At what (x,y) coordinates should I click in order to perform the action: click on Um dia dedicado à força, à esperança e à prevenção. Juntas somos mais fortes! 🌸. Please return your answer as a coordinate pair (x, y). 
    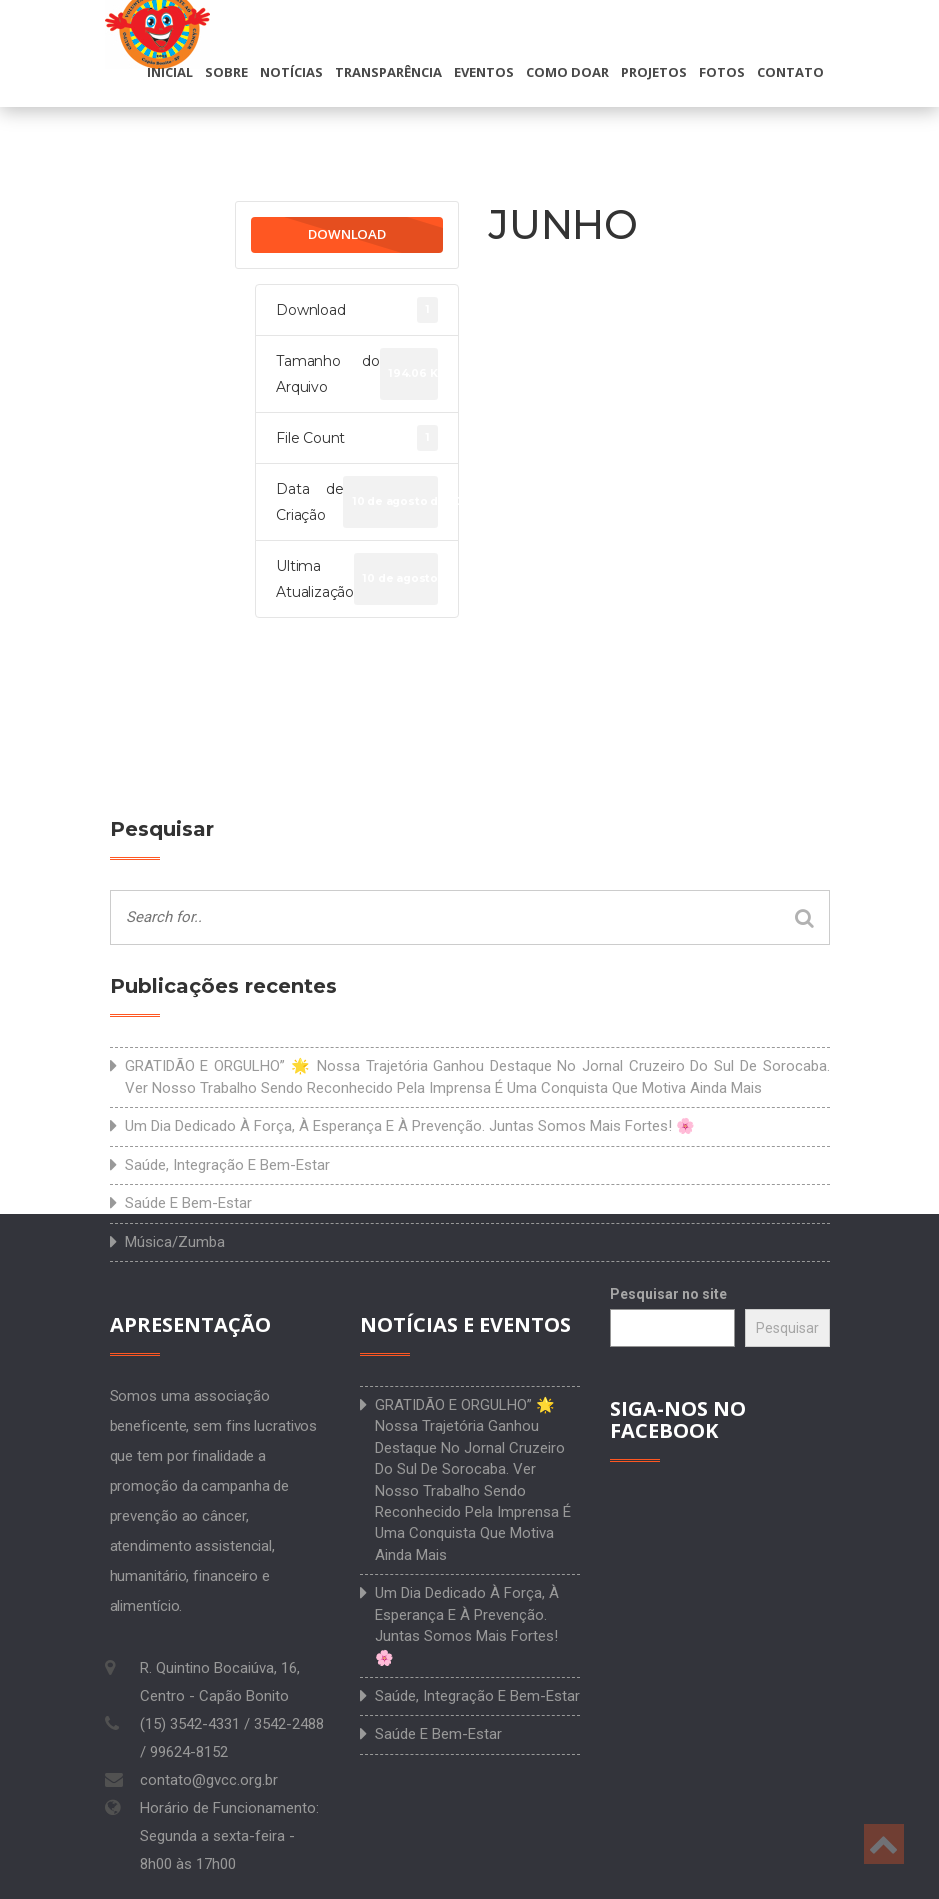
    Looking at the image, I should click on (410, 1126).